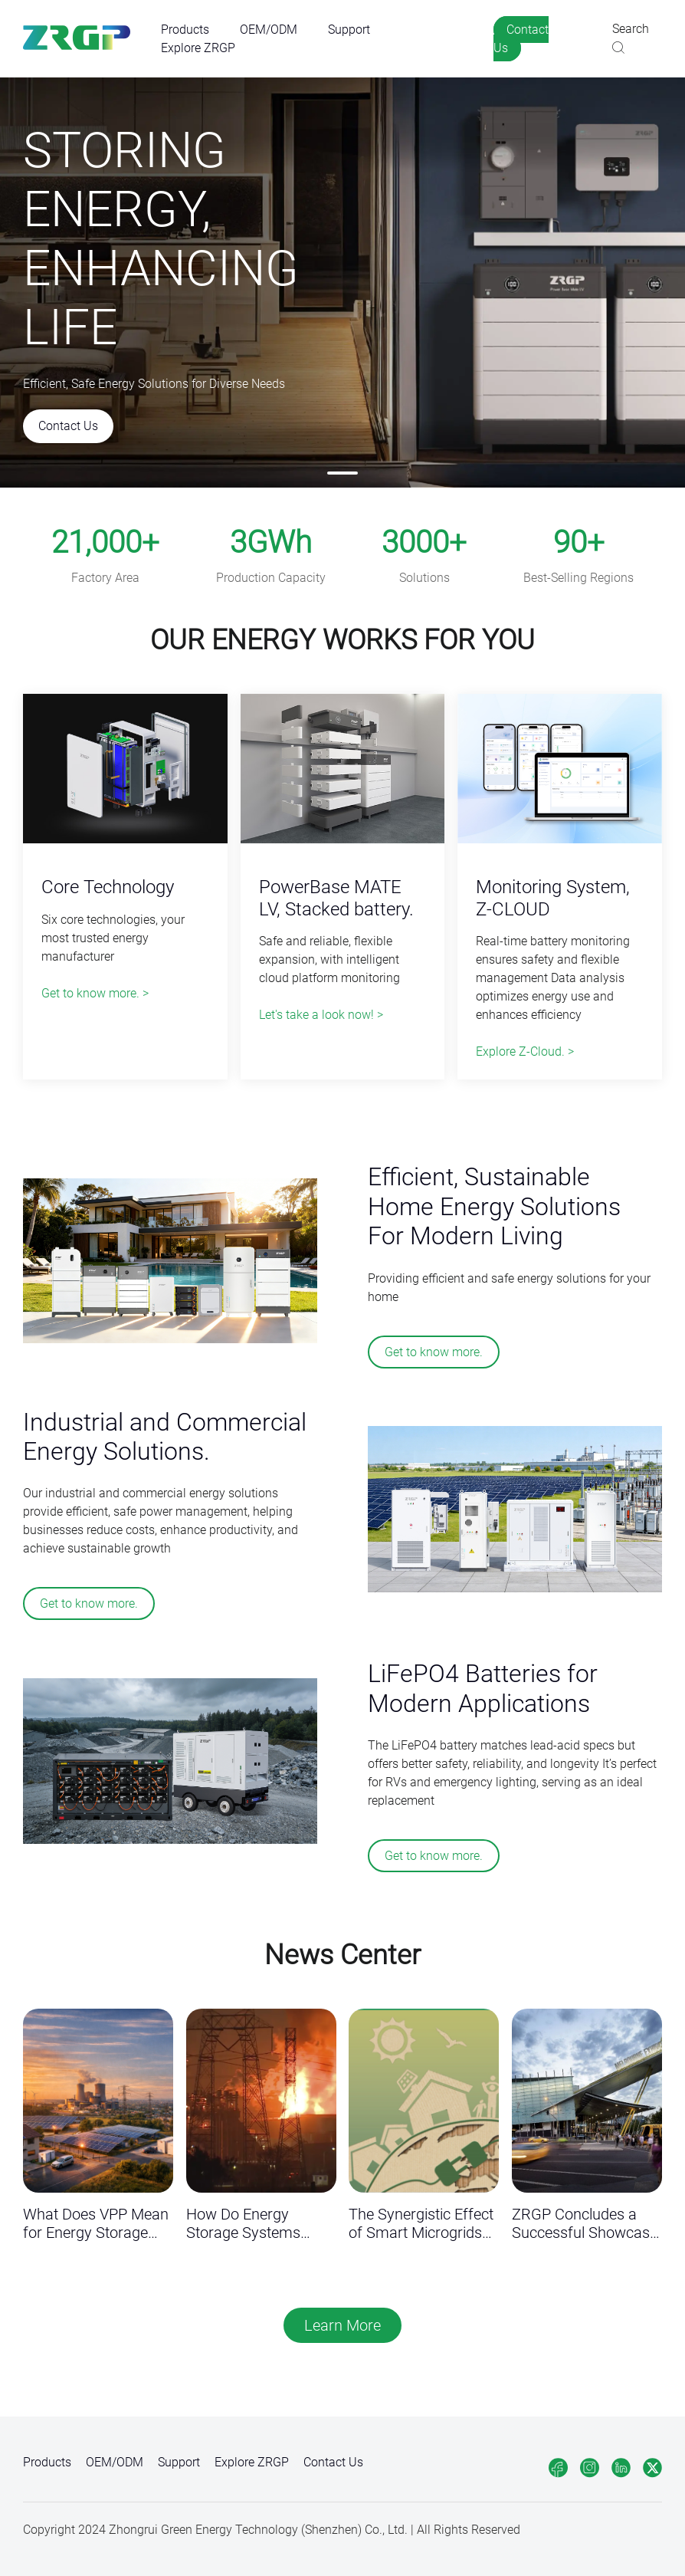 This screenshot has height=2576, width=685. I want to click on What Does VPP Mean for Energy Storage Brands?, so click(96, 2224).